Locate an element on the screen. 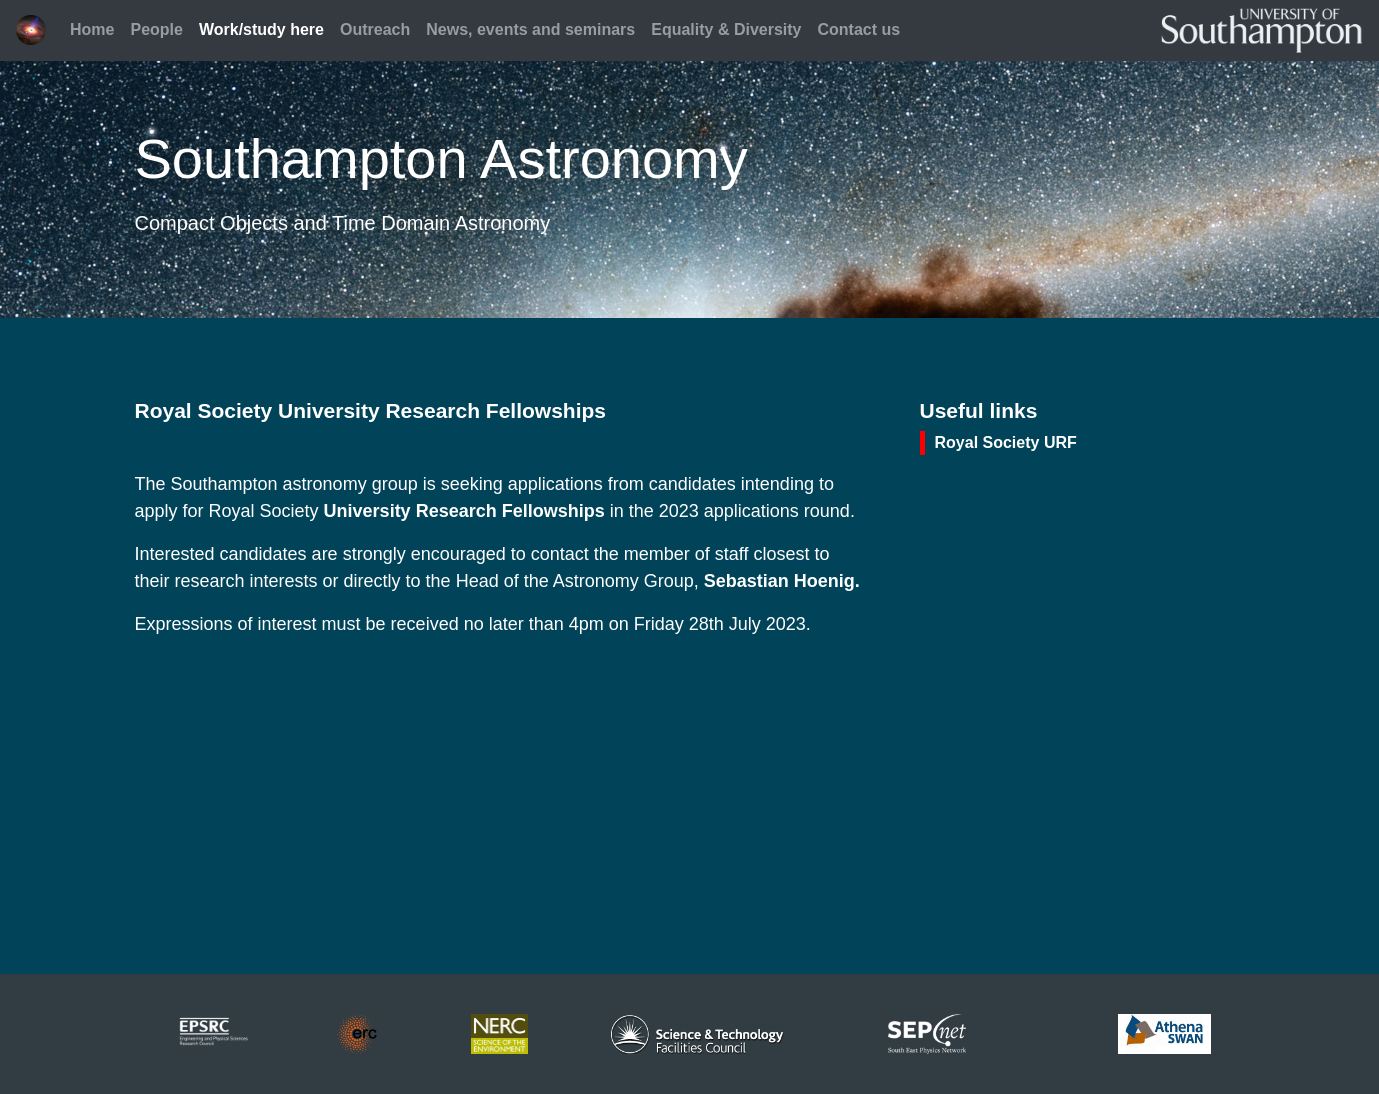 Image resolution: width=1379 pixels, height=1094 pixels. Sebastian Hoenig. is located at coordinates (782, 581).